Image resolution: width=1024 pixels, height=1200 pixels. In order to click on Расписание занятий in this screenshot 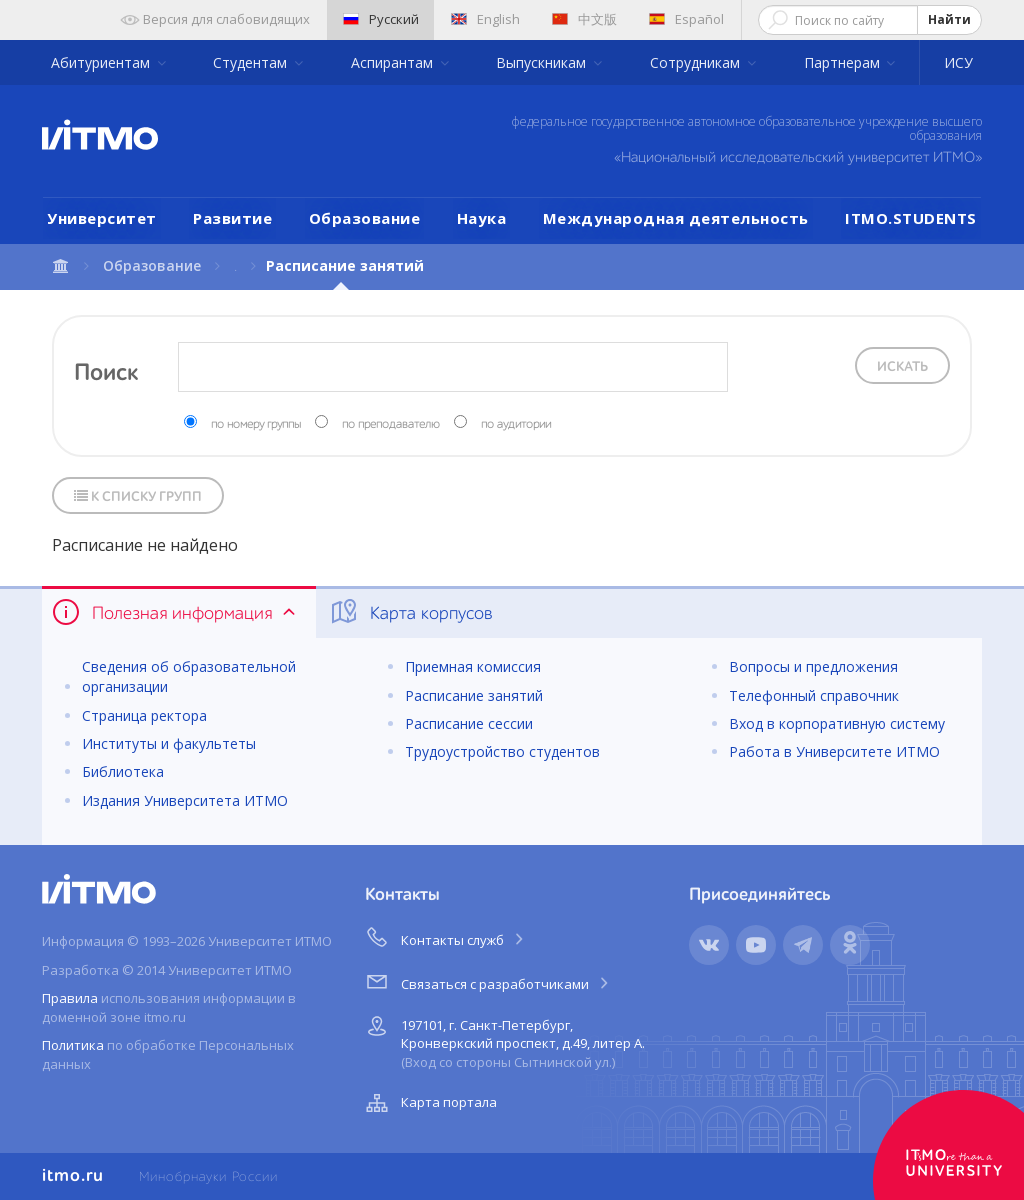, I will do `click(474, 695)`.